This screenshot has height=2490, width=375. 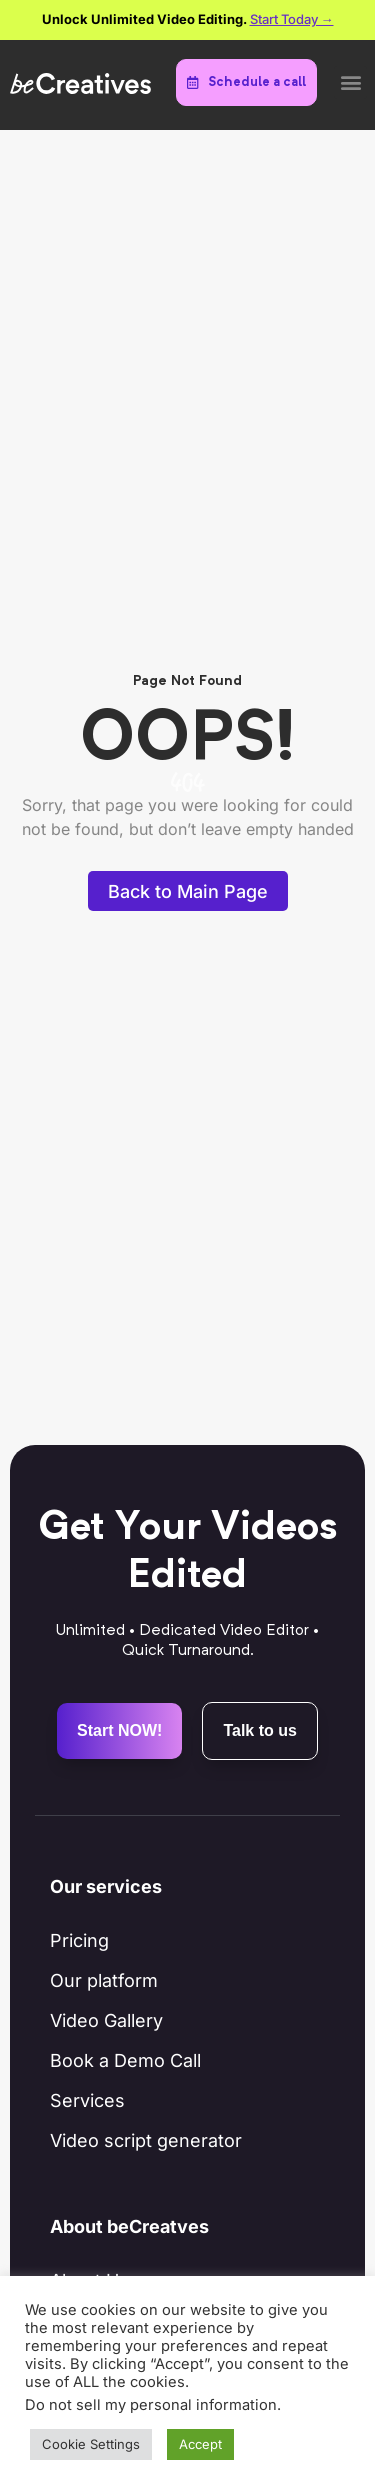 What do you see at coordinates (87, 2100) in the screenshot?
I see `Services` at bounding box center [87, 2100].